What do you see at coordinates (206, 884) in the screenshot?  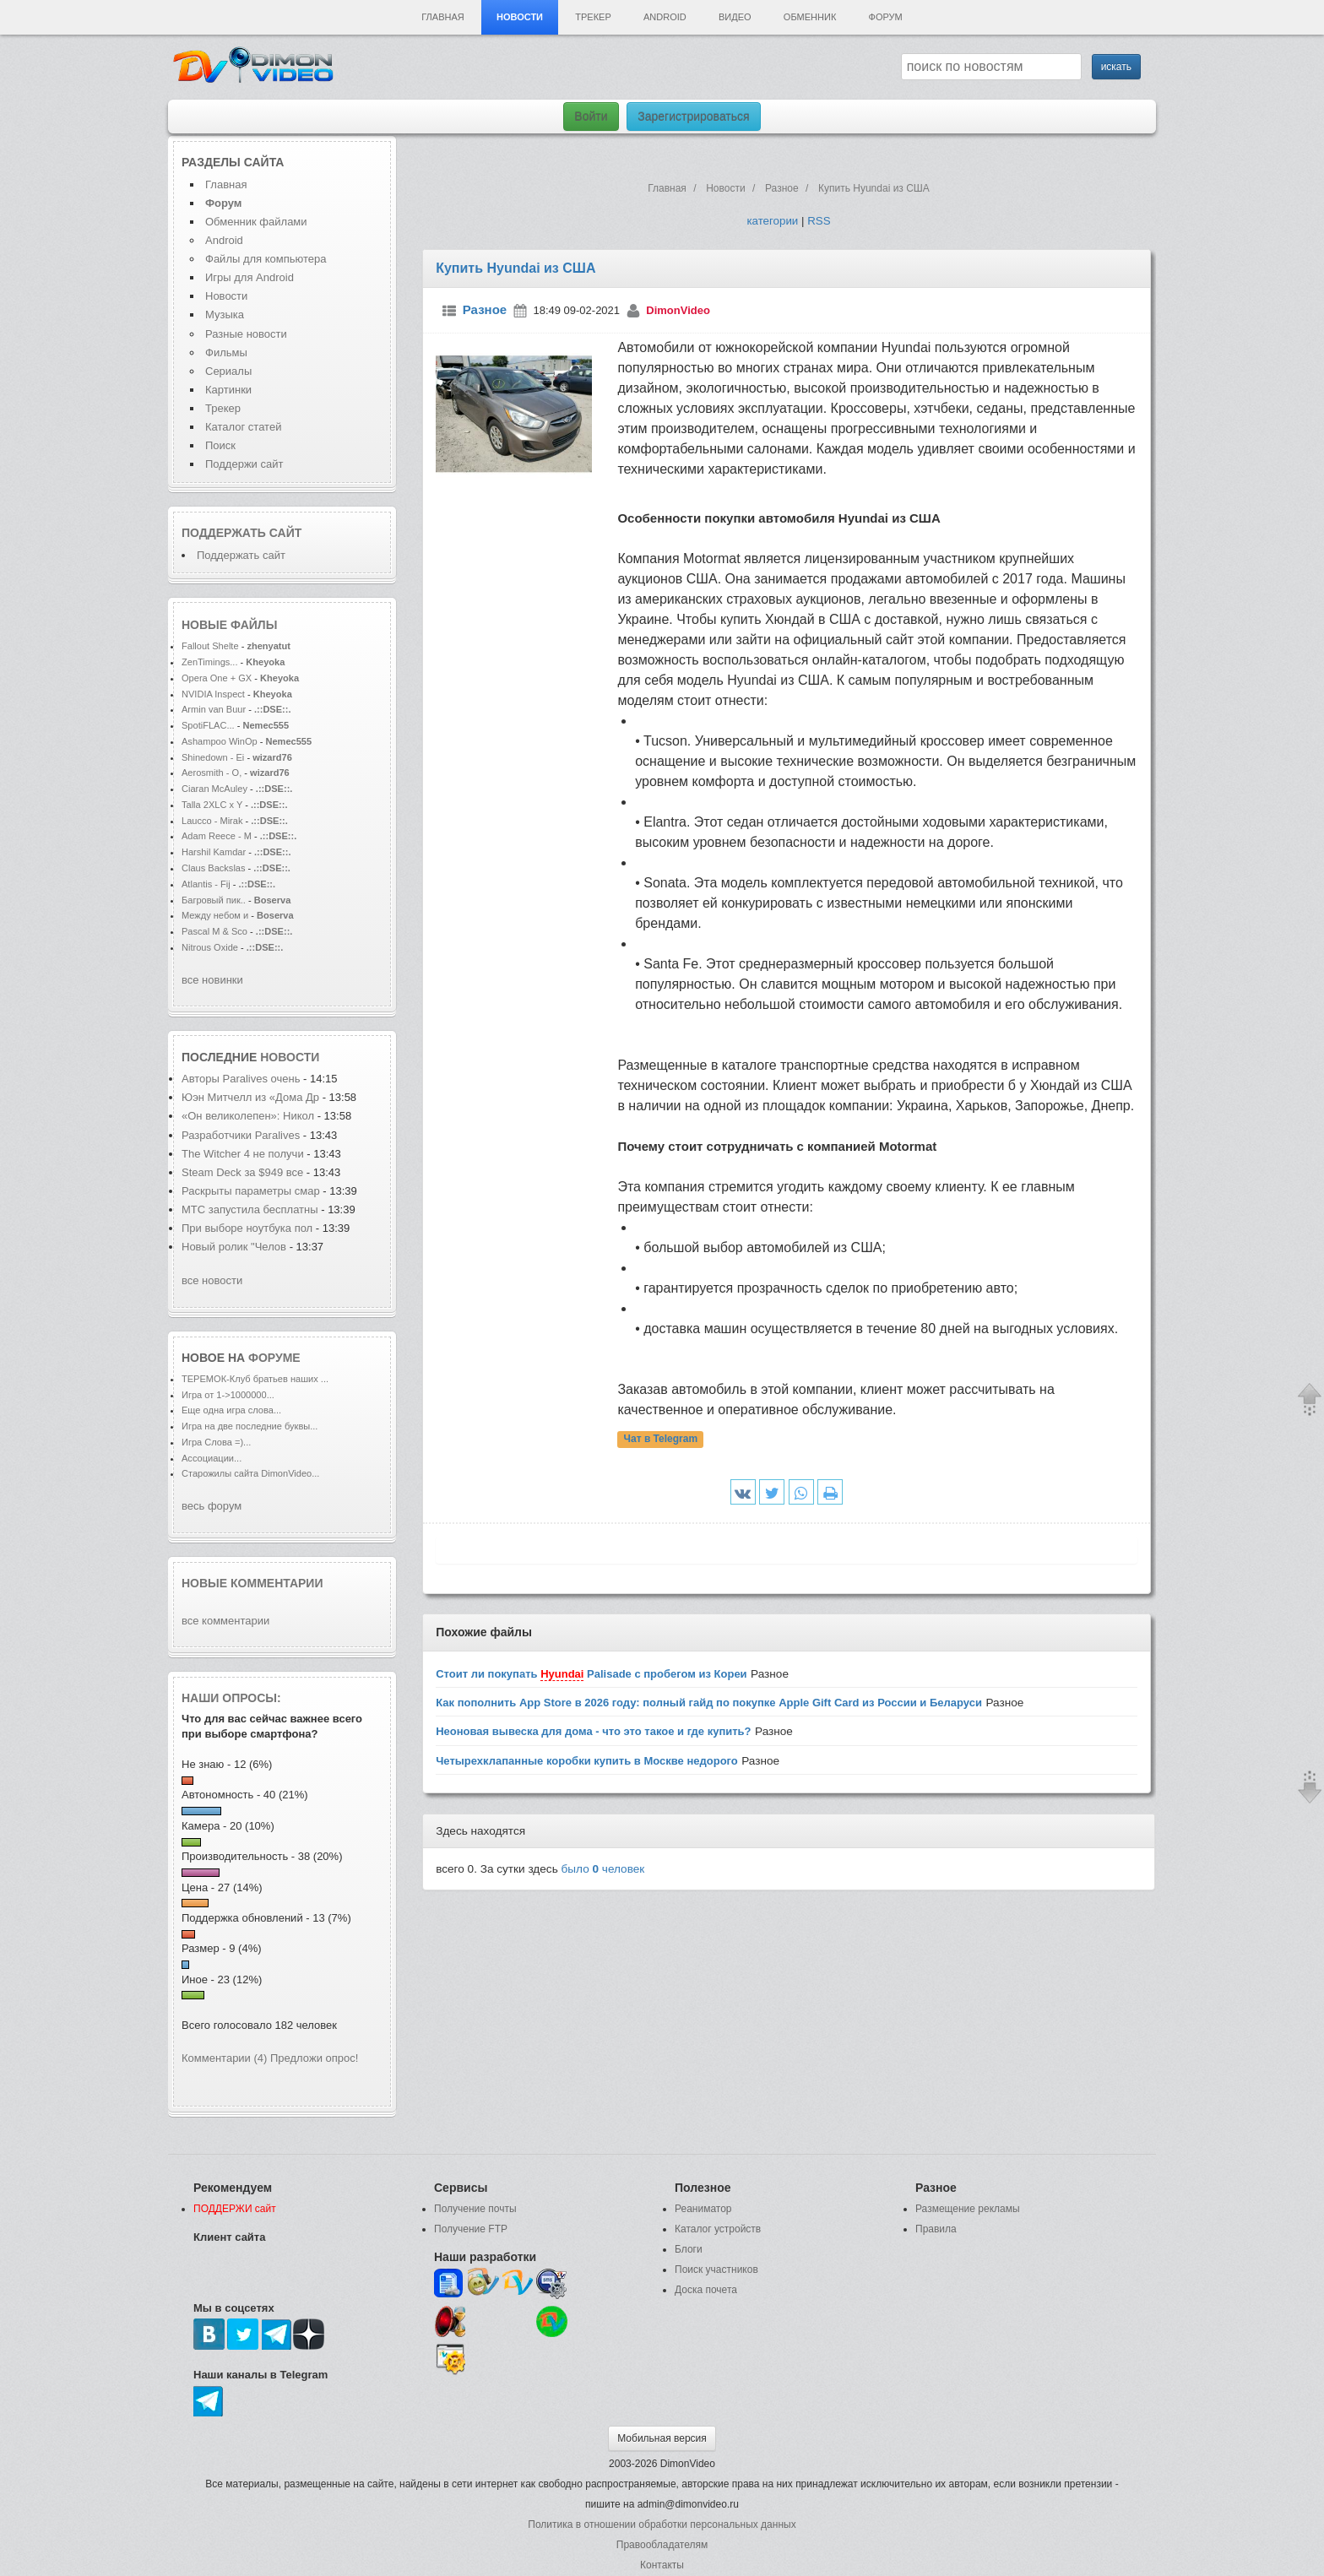 I see `Atlantis - Fij` at bounding box center [206, 884].